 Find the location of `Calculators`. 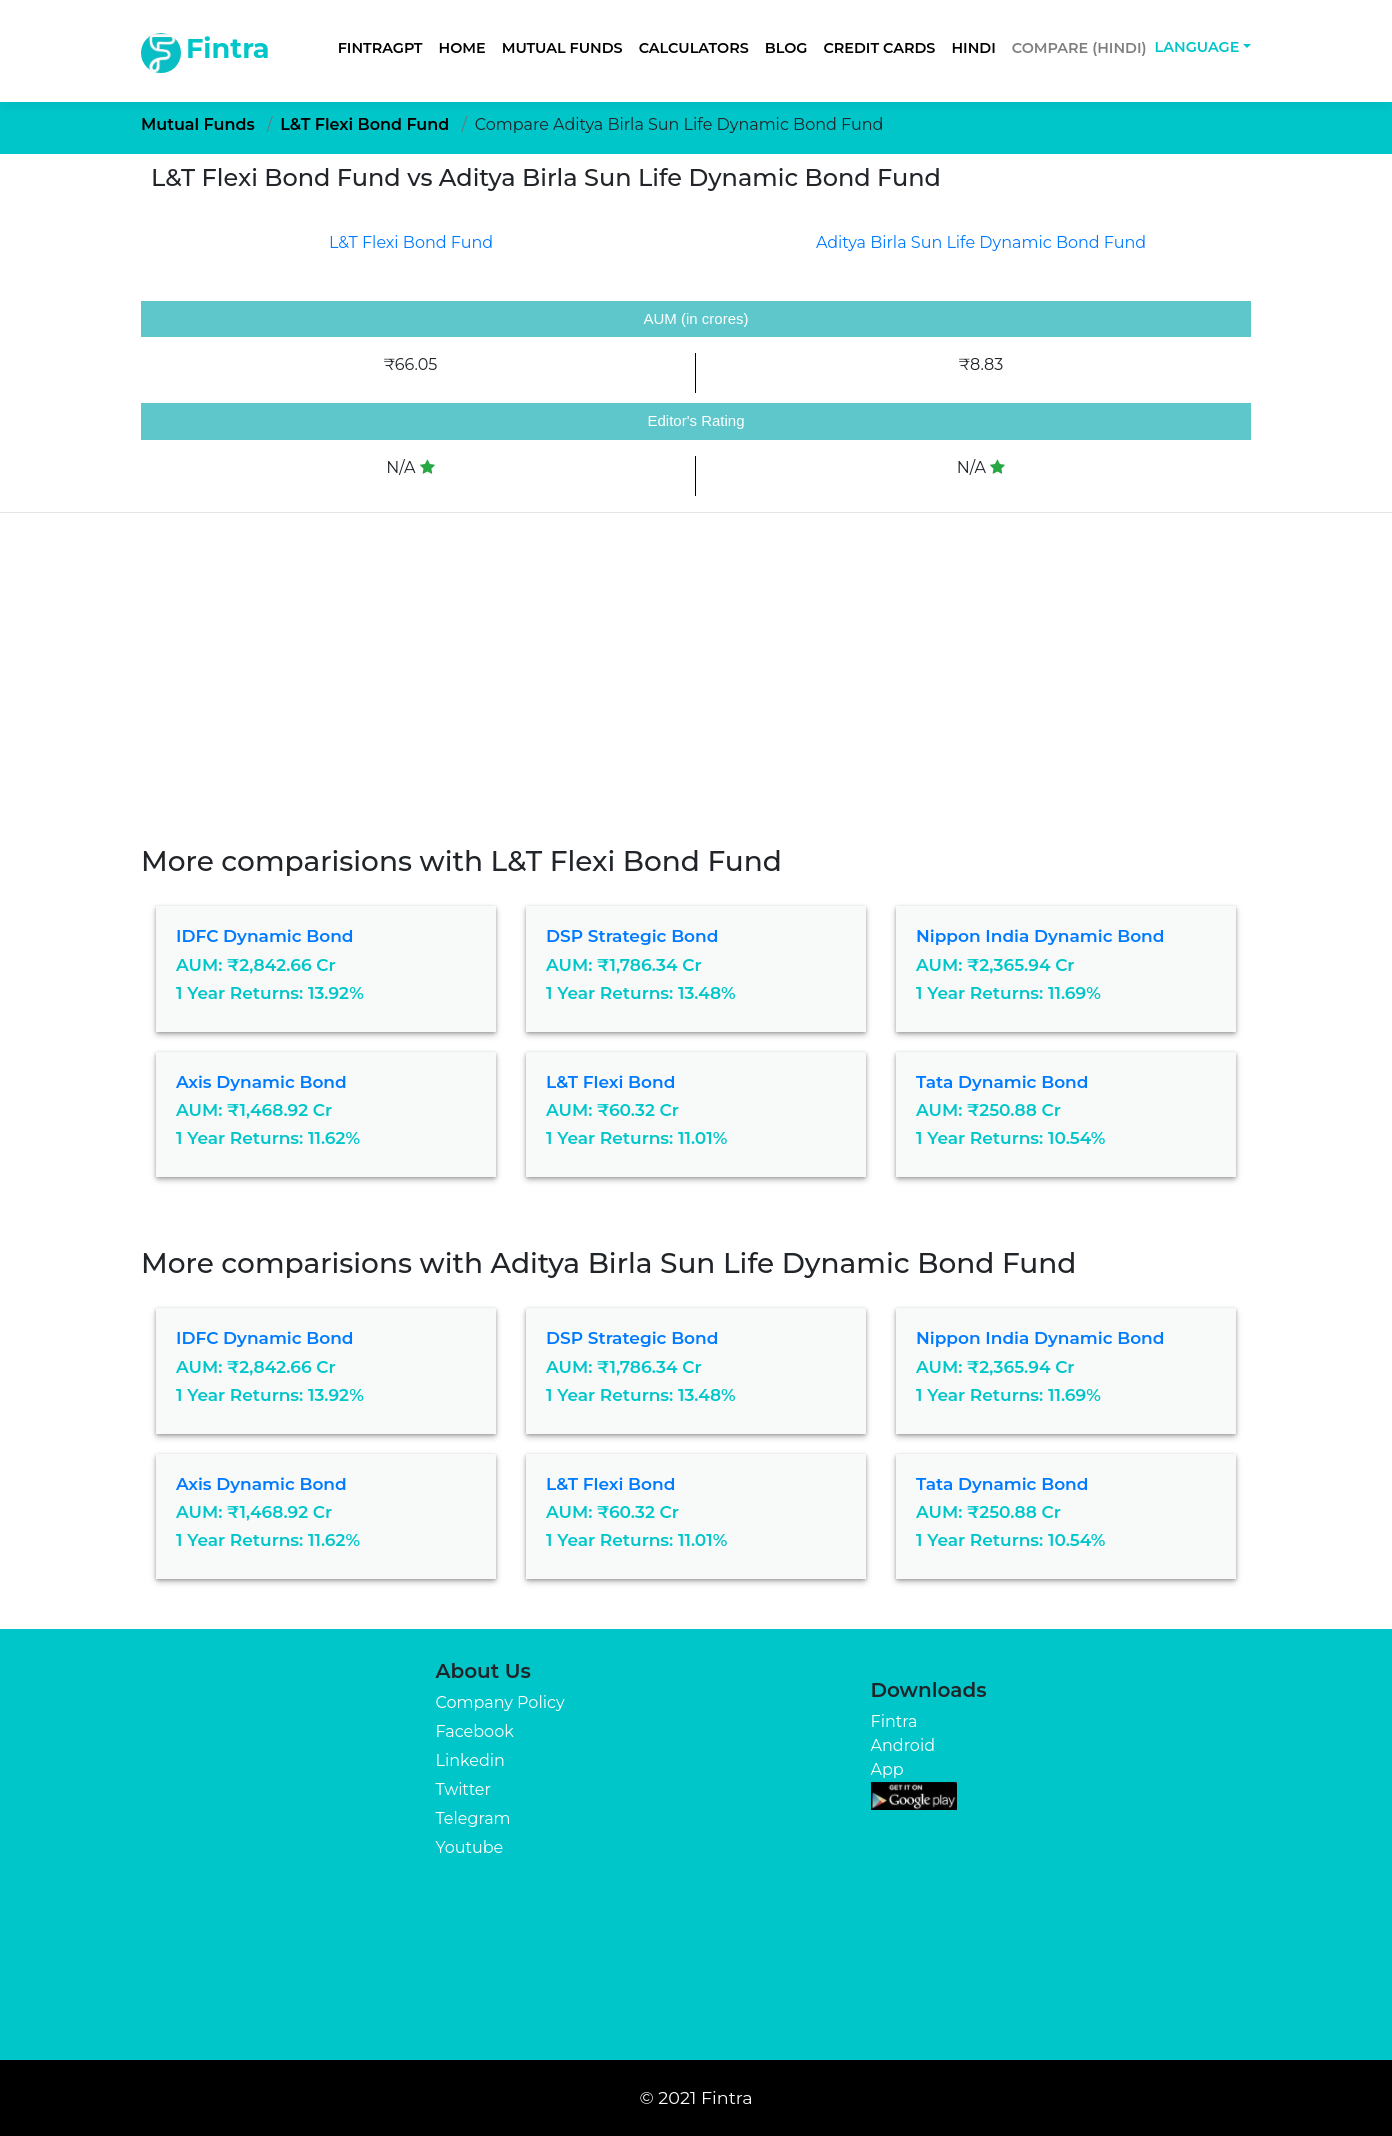

Calculators is located at coordinates (694, 48).